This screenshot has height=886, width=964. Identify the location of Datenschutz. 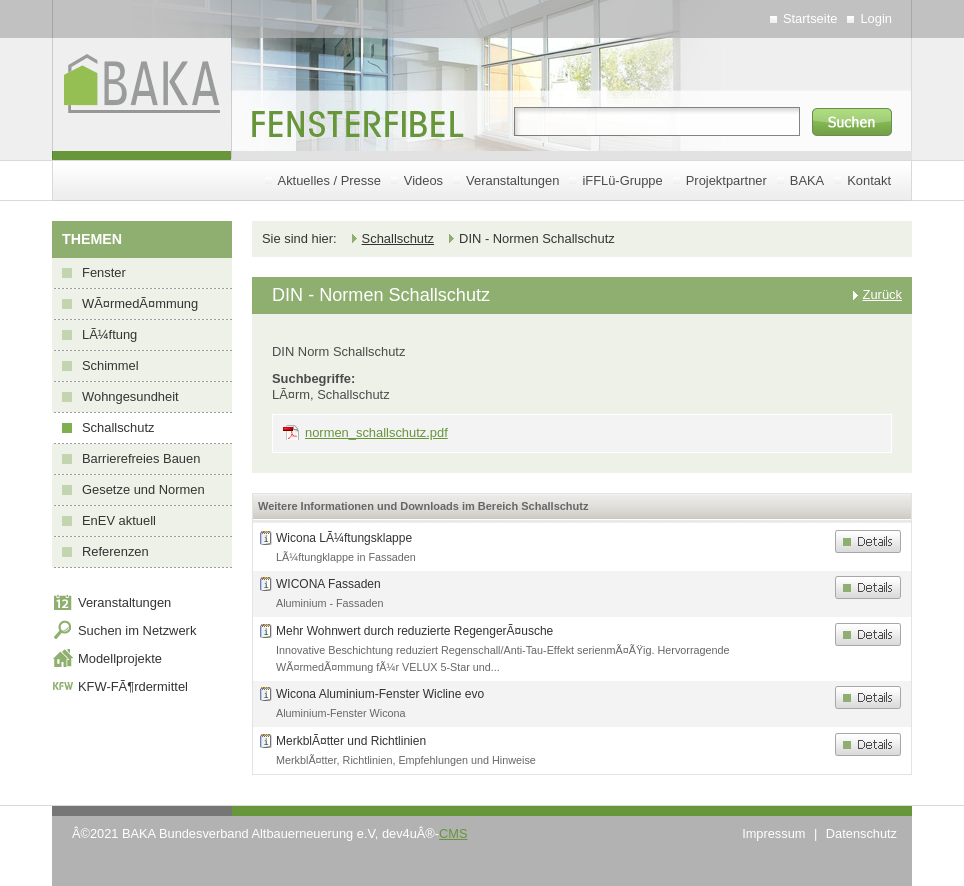
(861, 833).